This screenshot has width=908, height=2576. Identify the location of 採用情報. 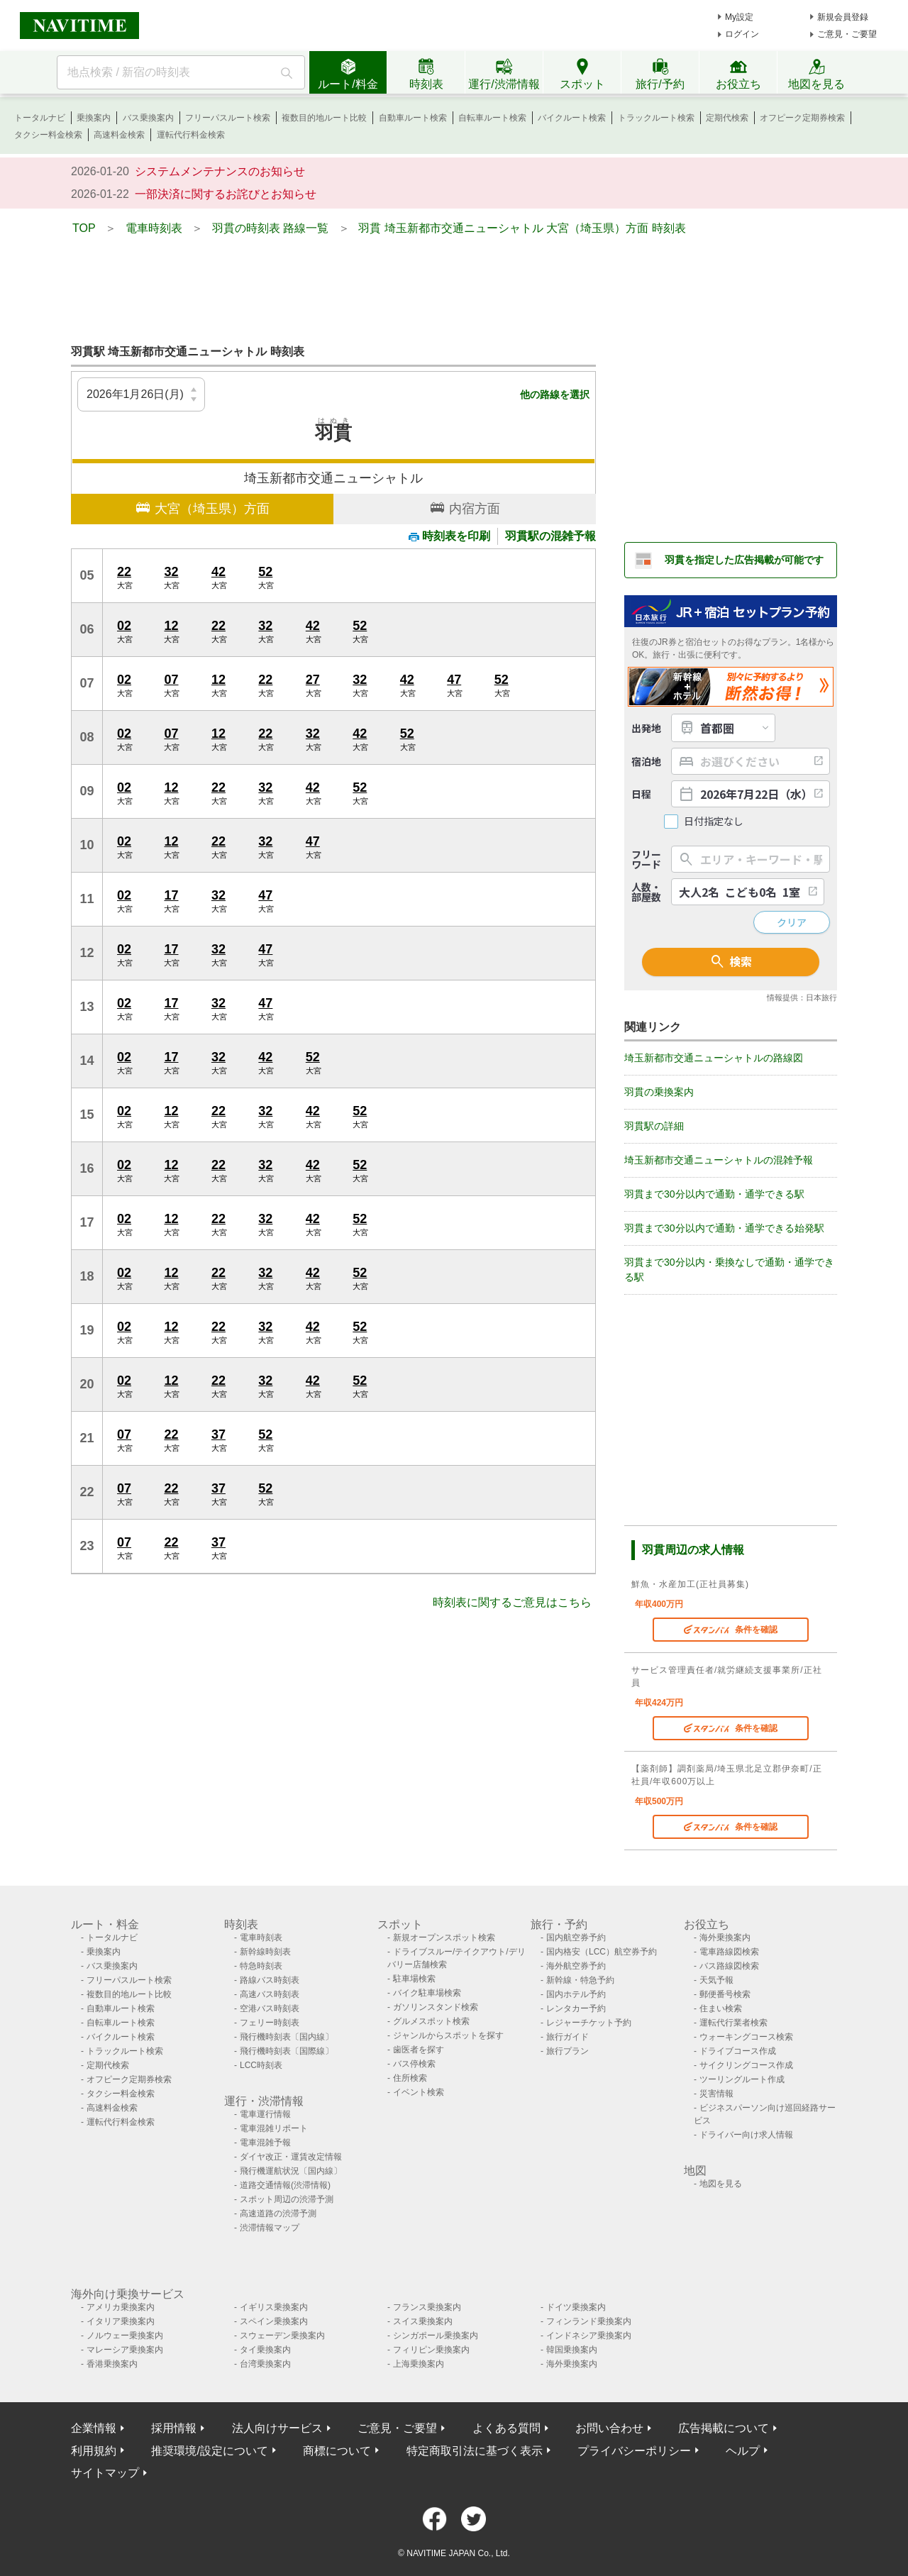
(173, 2428).